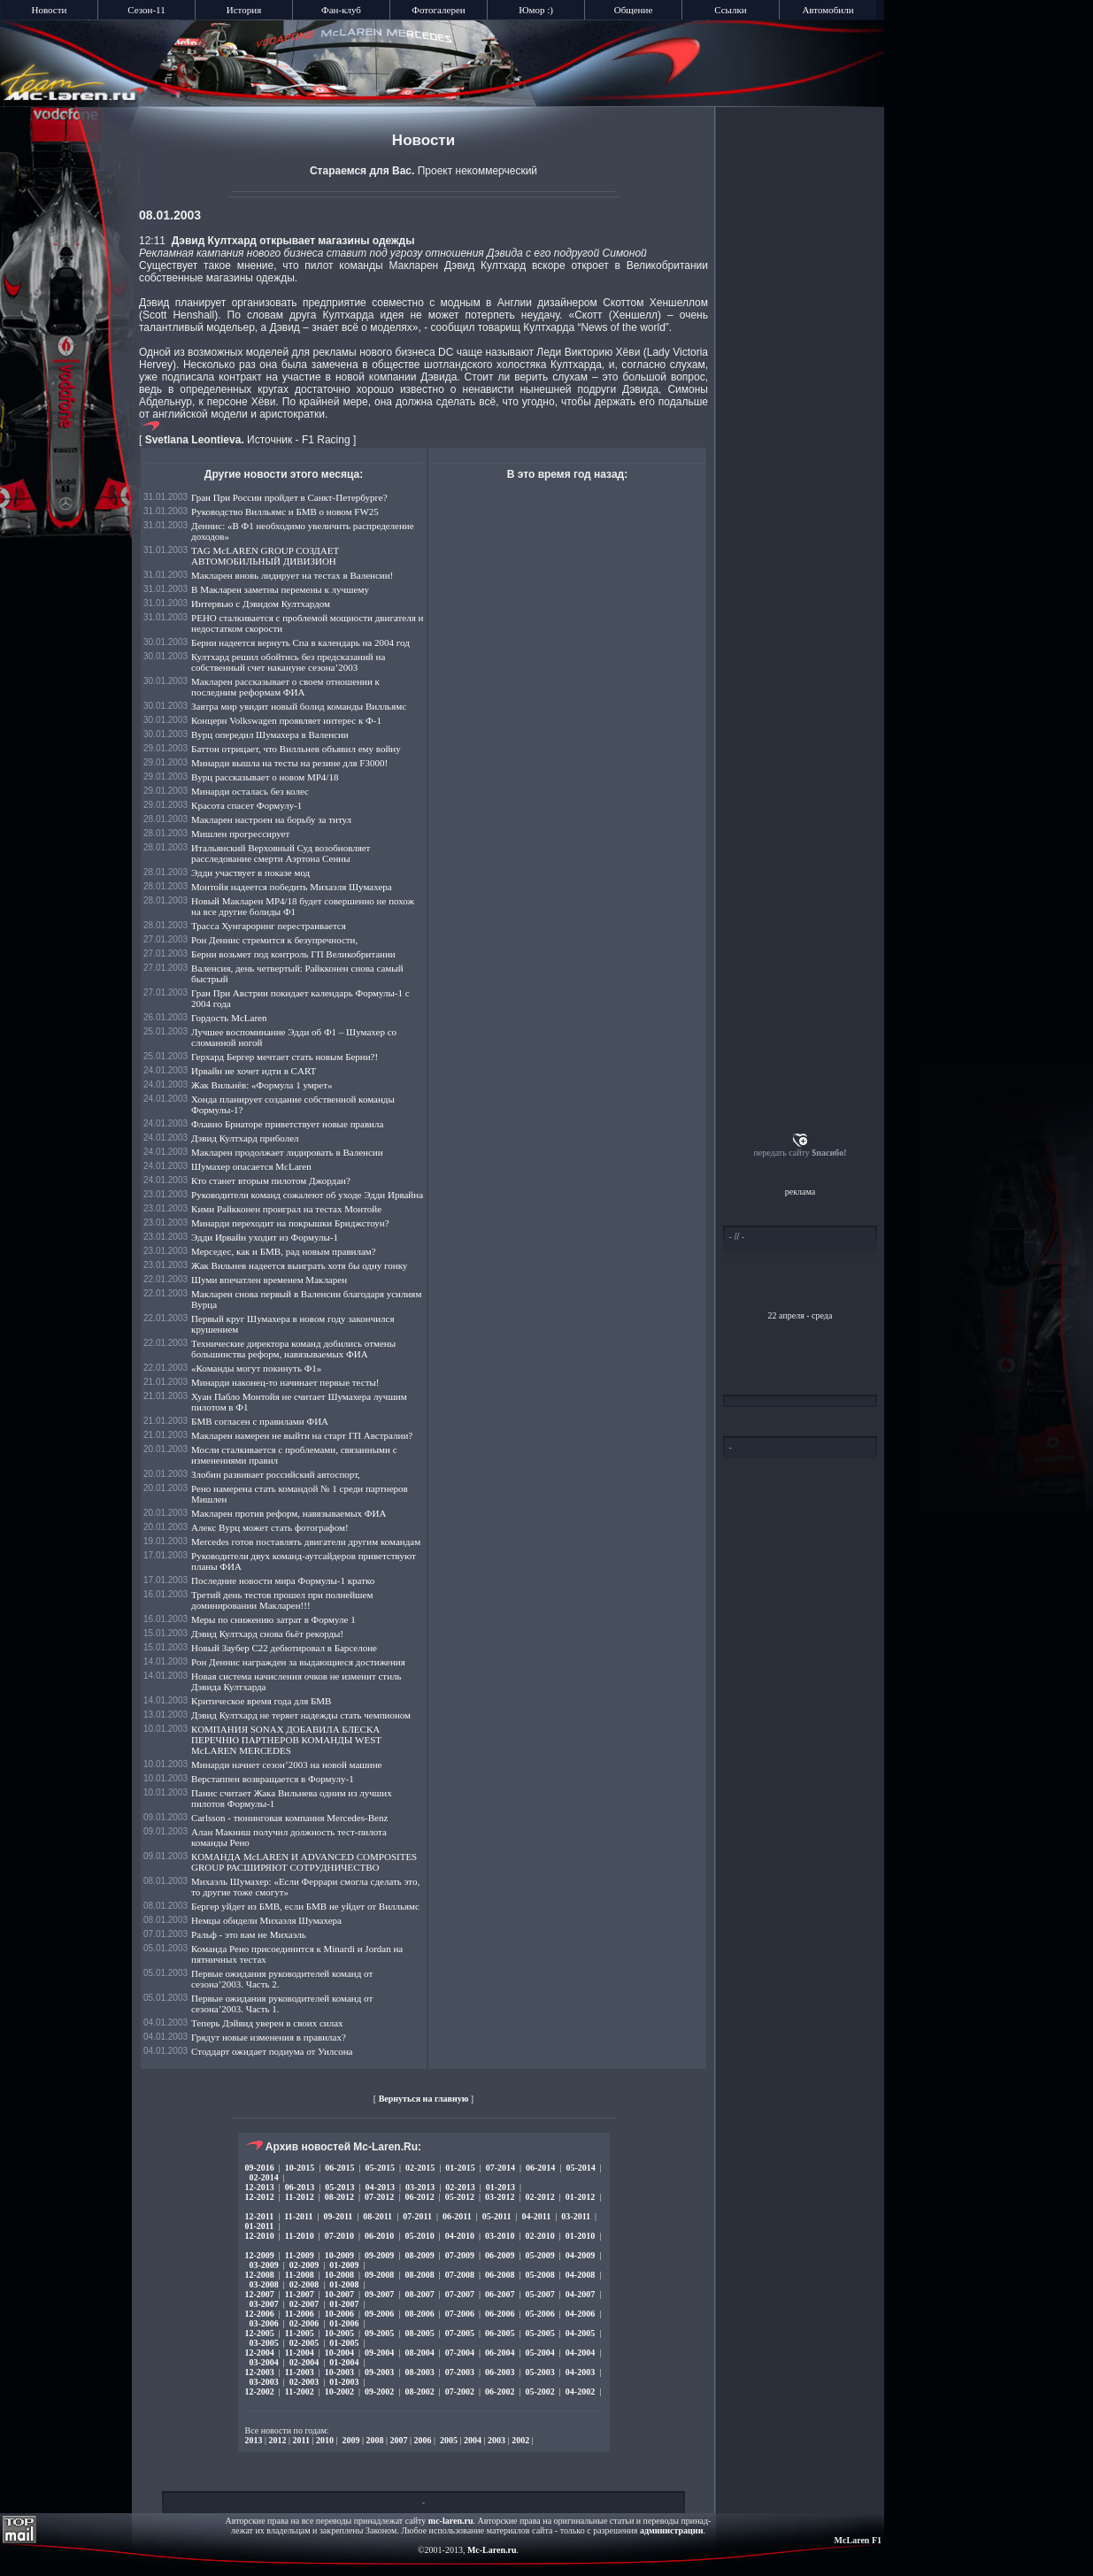  Describe the element at coordinates (259, 2333) in the screenshot. I see `12-2005` at that location.